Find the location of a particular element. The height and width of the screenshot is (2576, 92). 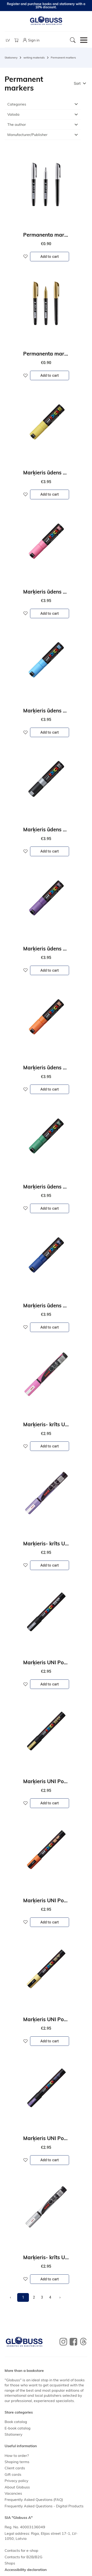

Shoping terms is located at coordinates (17, 2461).